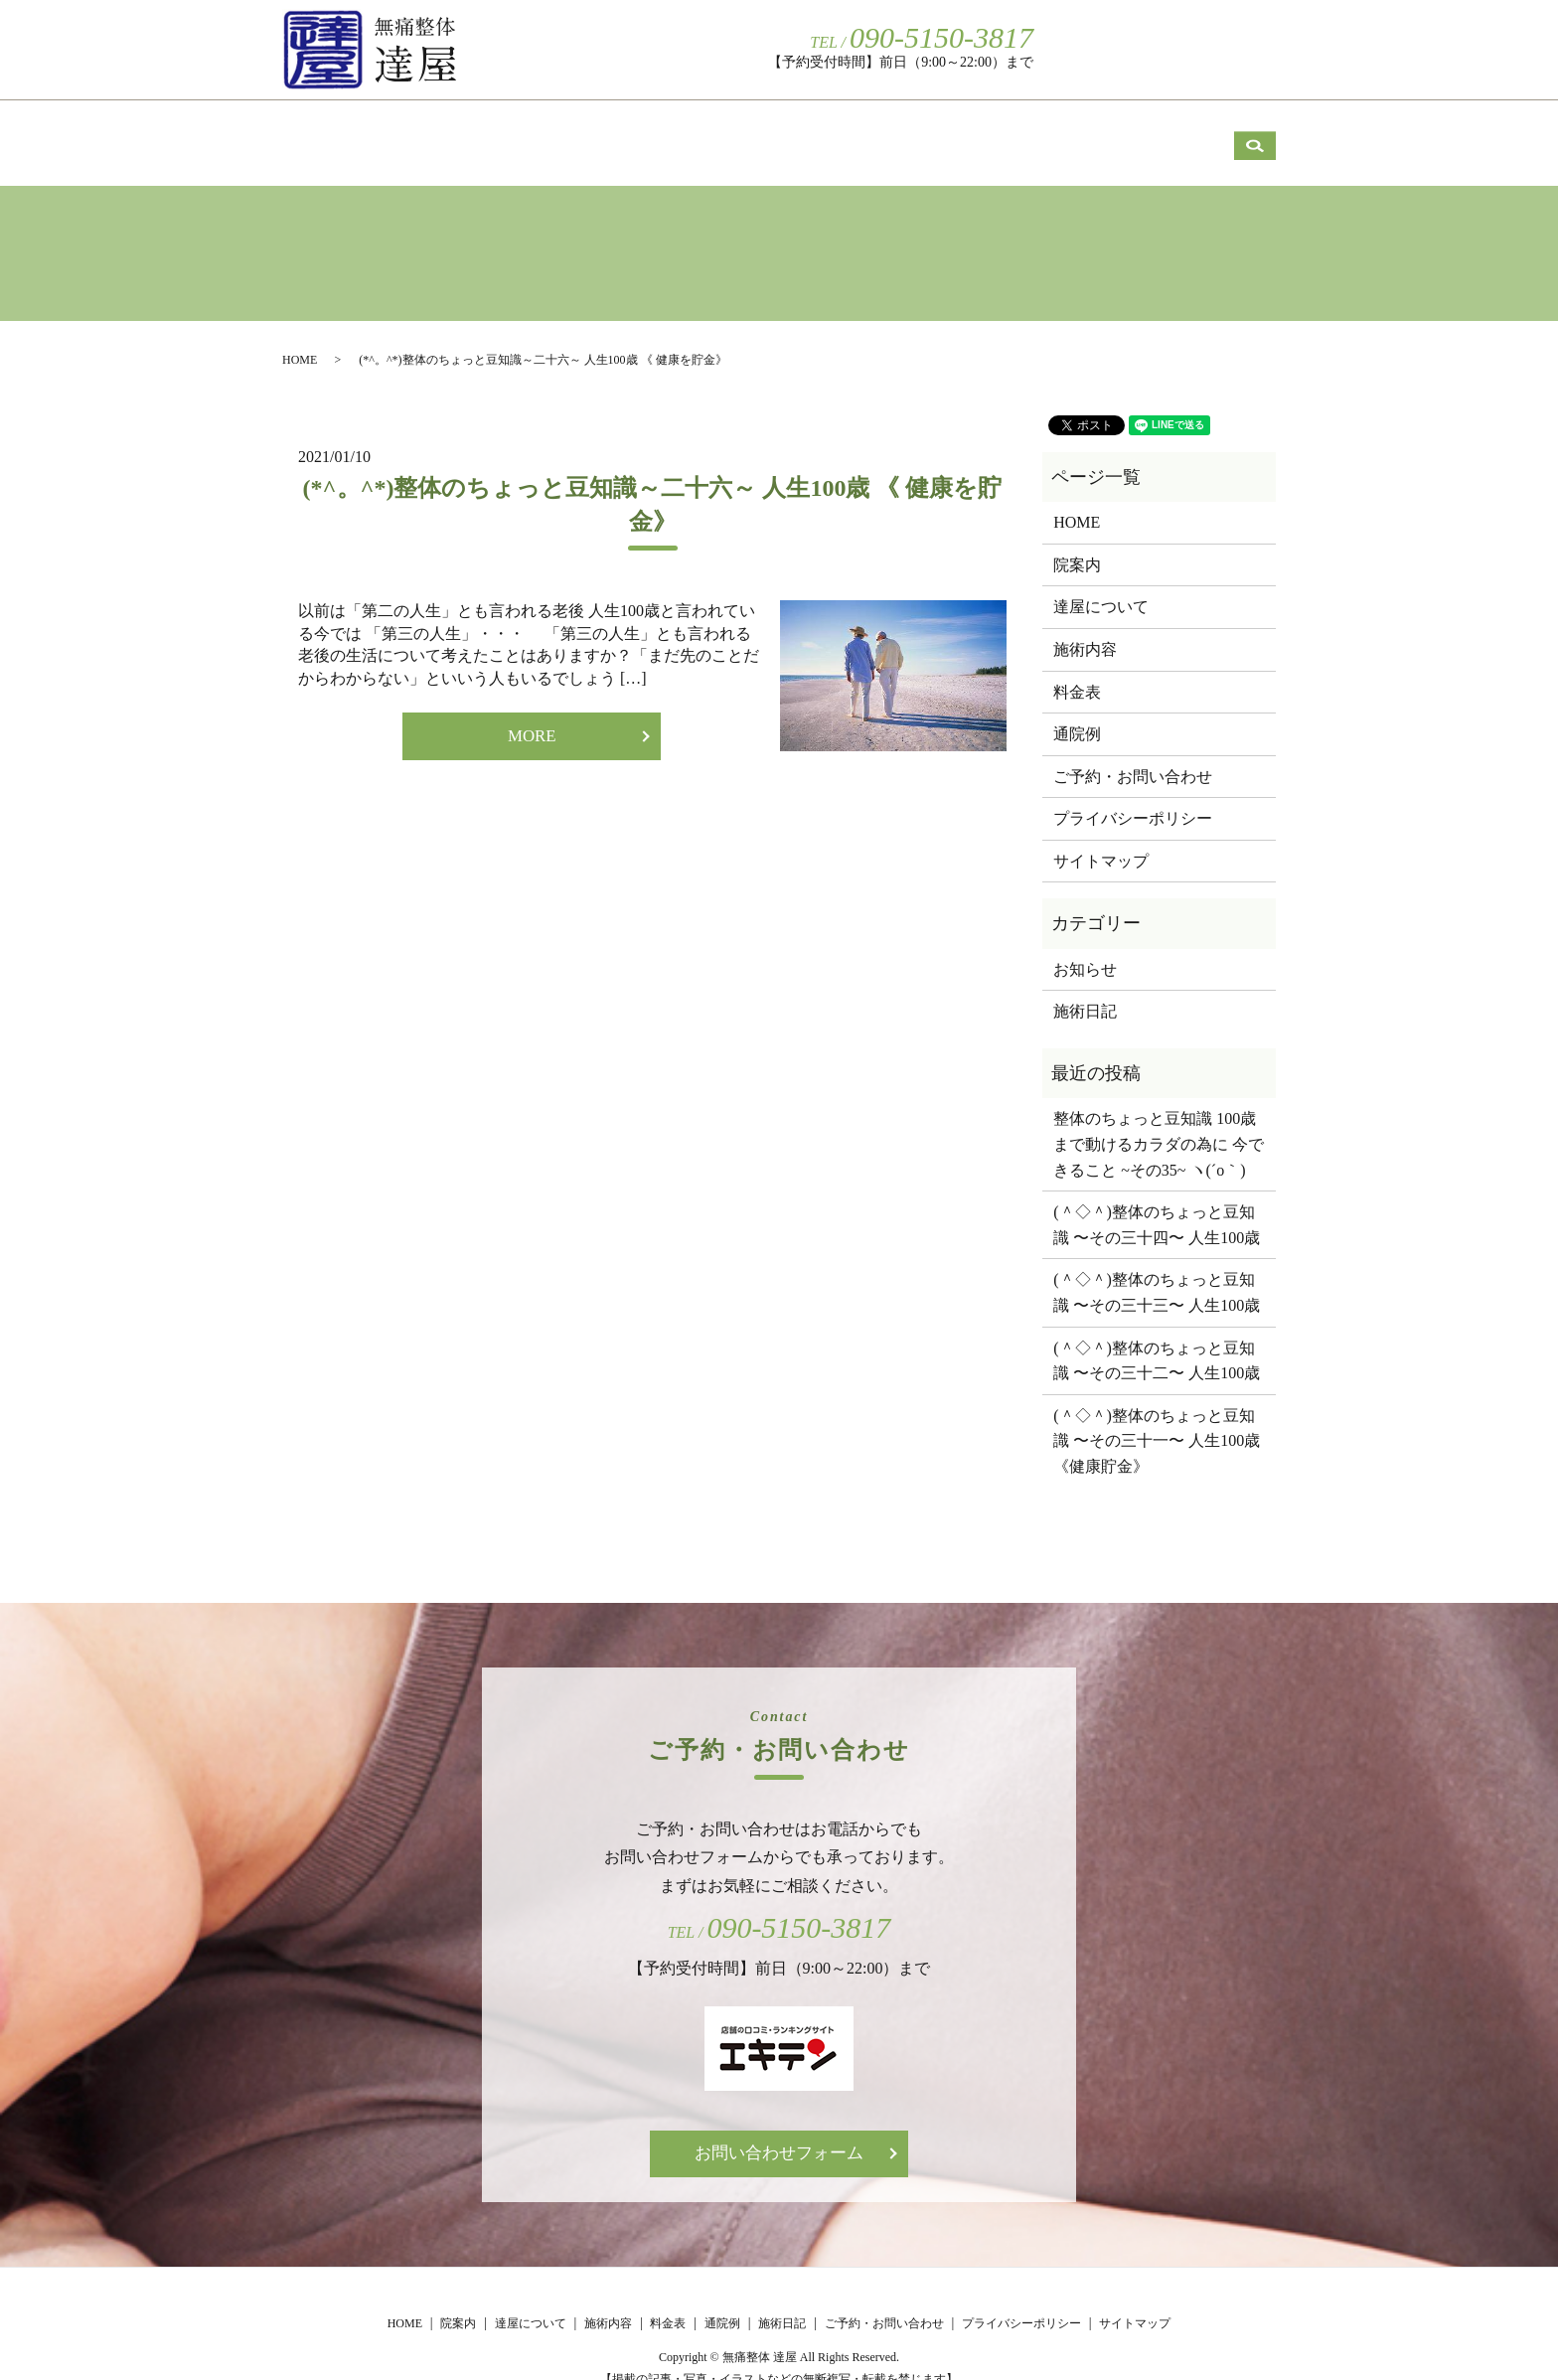  What do you see at coordinates (1158, 1122) in the screenshot?
I see `整体のちょっと豆知識 100歳まで動けるカラダの為に 今できること ~その35~ ヽ(´o｀)` at bounding box center [1158, 1122].